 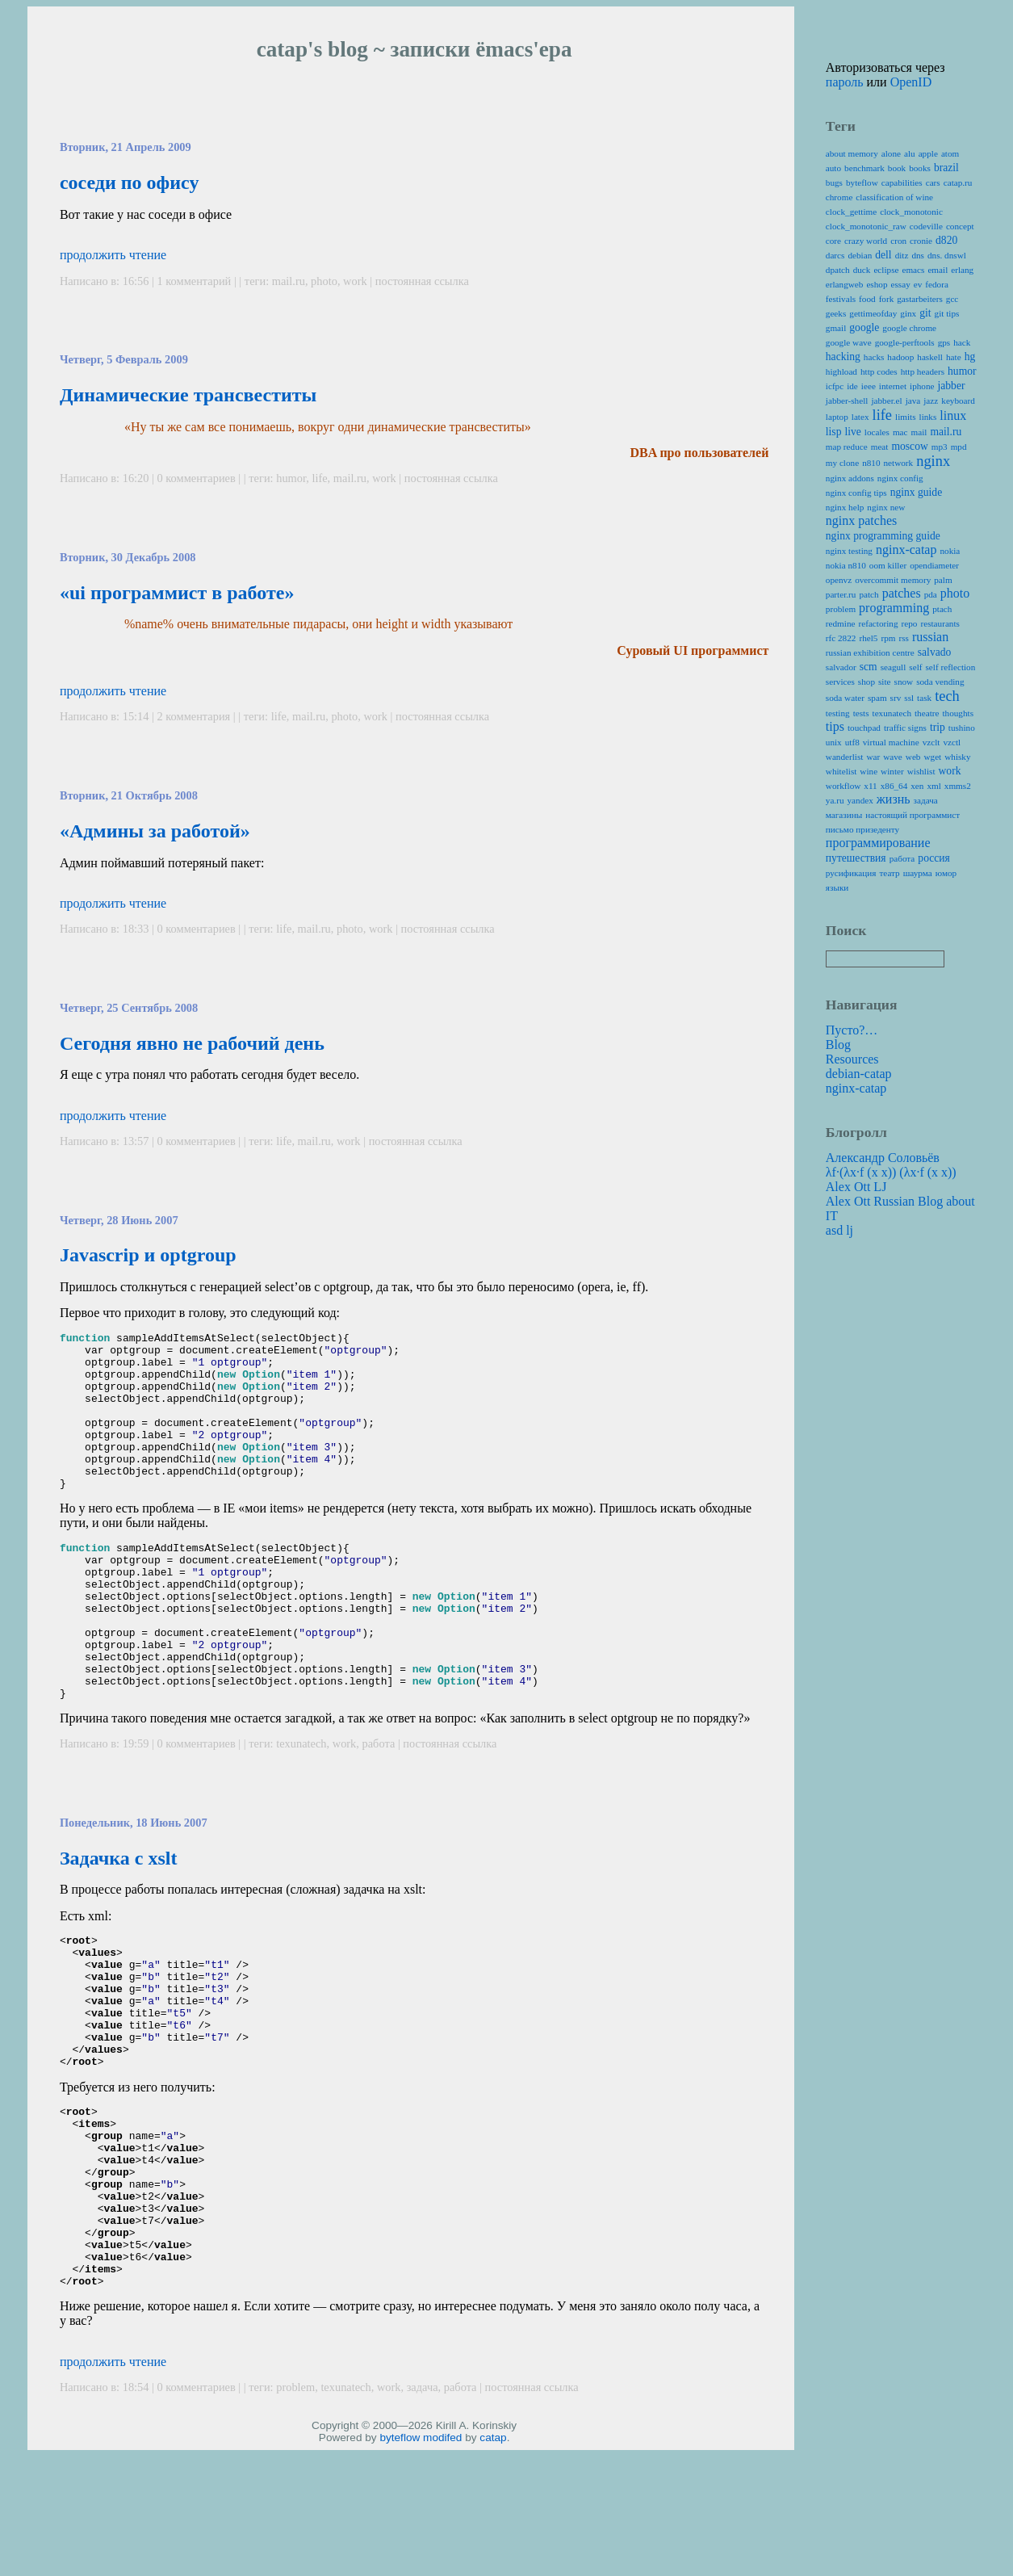 I want to click on Задачка с xslt, so click(x=119, y=1921).